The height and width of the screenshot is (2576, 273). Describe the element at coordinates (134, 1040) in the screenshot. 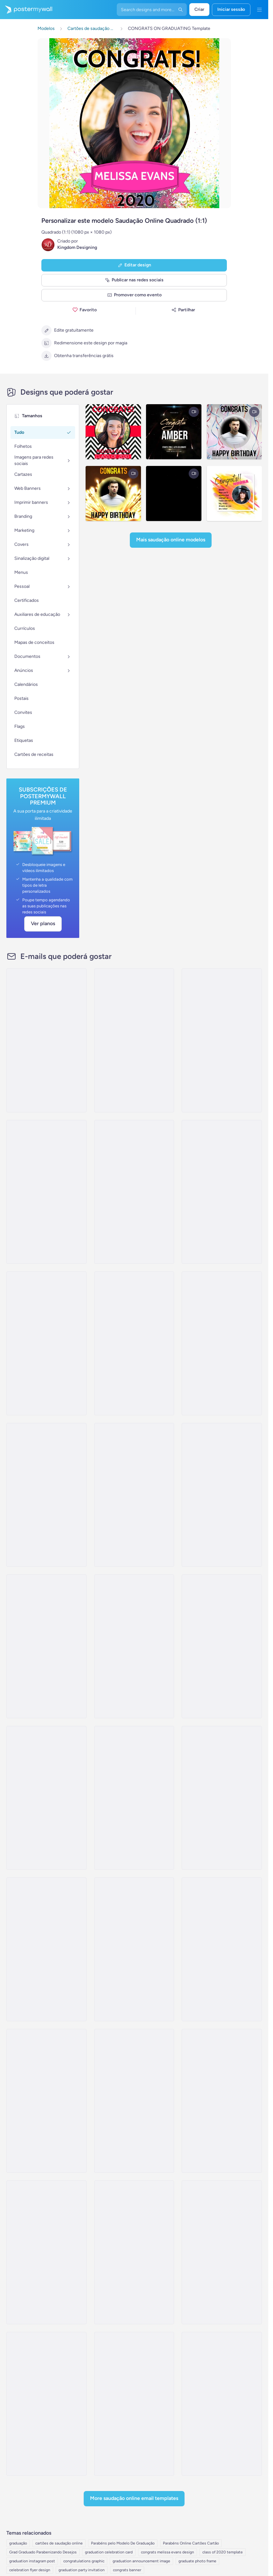

I see `[Newsletter Email Template 'Upcoming Ceremony' for Graduation]` at that location.